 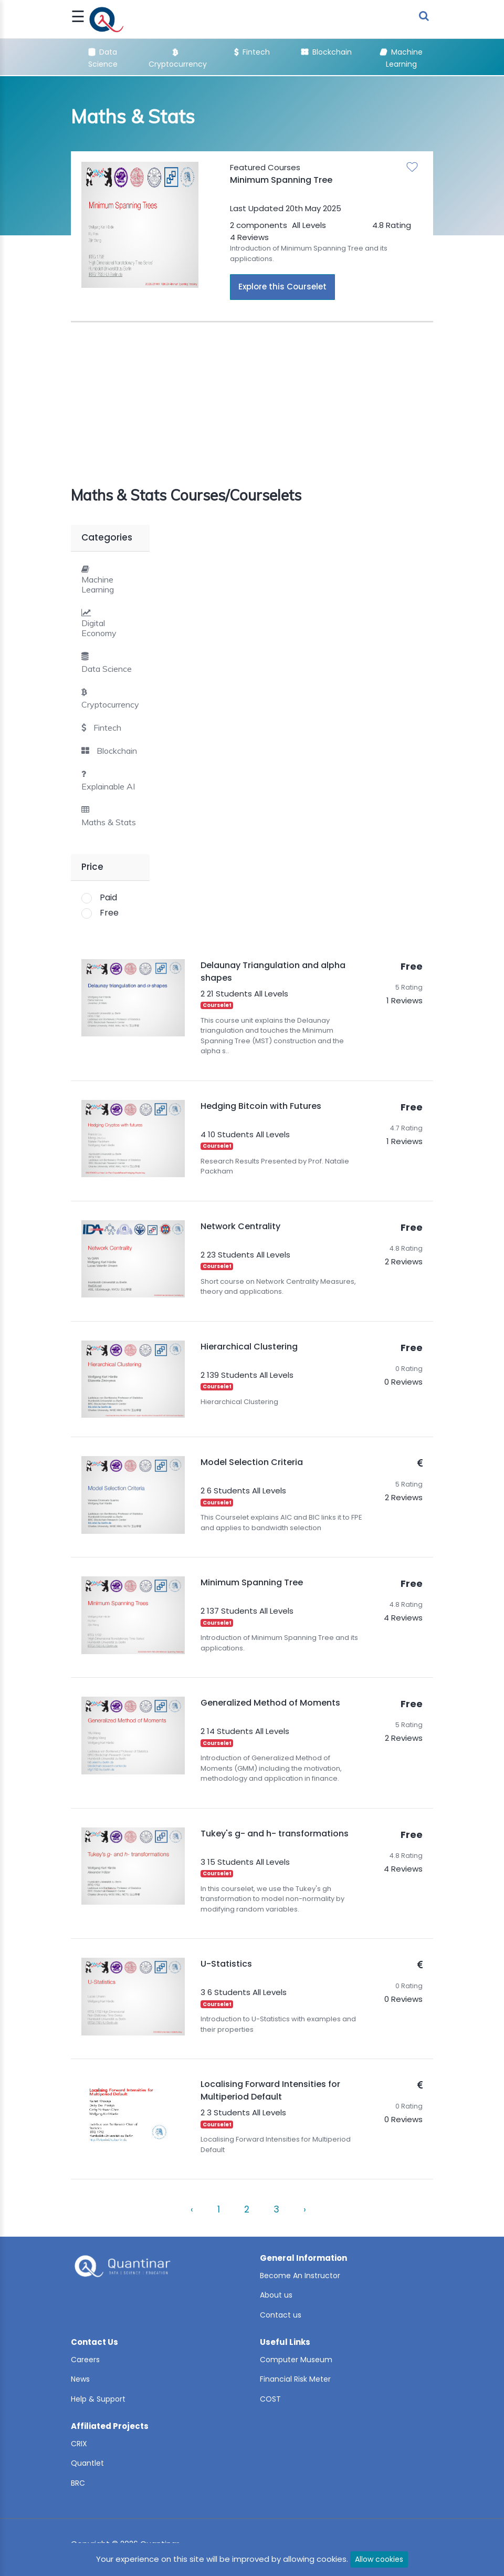 What do you see at coordinates (110, 578) in the screenshot?
I see `[tab]` at bounding box center [110, 578].